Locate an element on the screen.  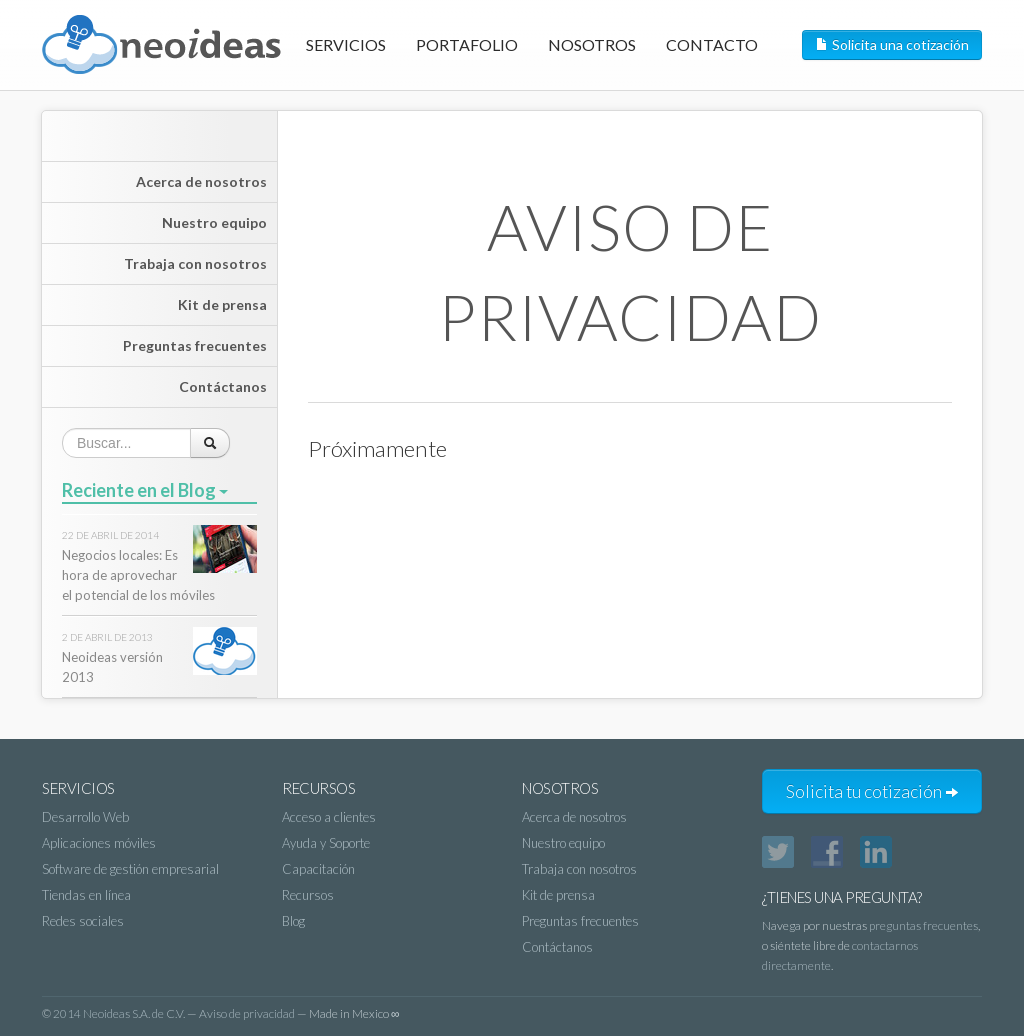
Twitter is located at coordinates (778, 852).